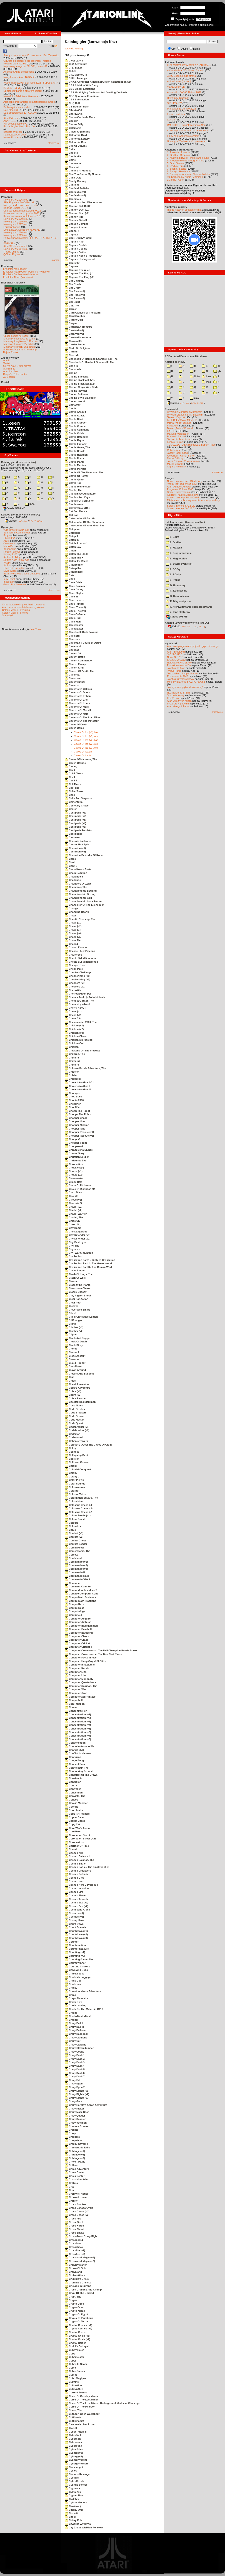  What do you see at coordinates (76, 763) in the screenshot?
I see `Caves Of Rigel` at bounding box center [76, 763].